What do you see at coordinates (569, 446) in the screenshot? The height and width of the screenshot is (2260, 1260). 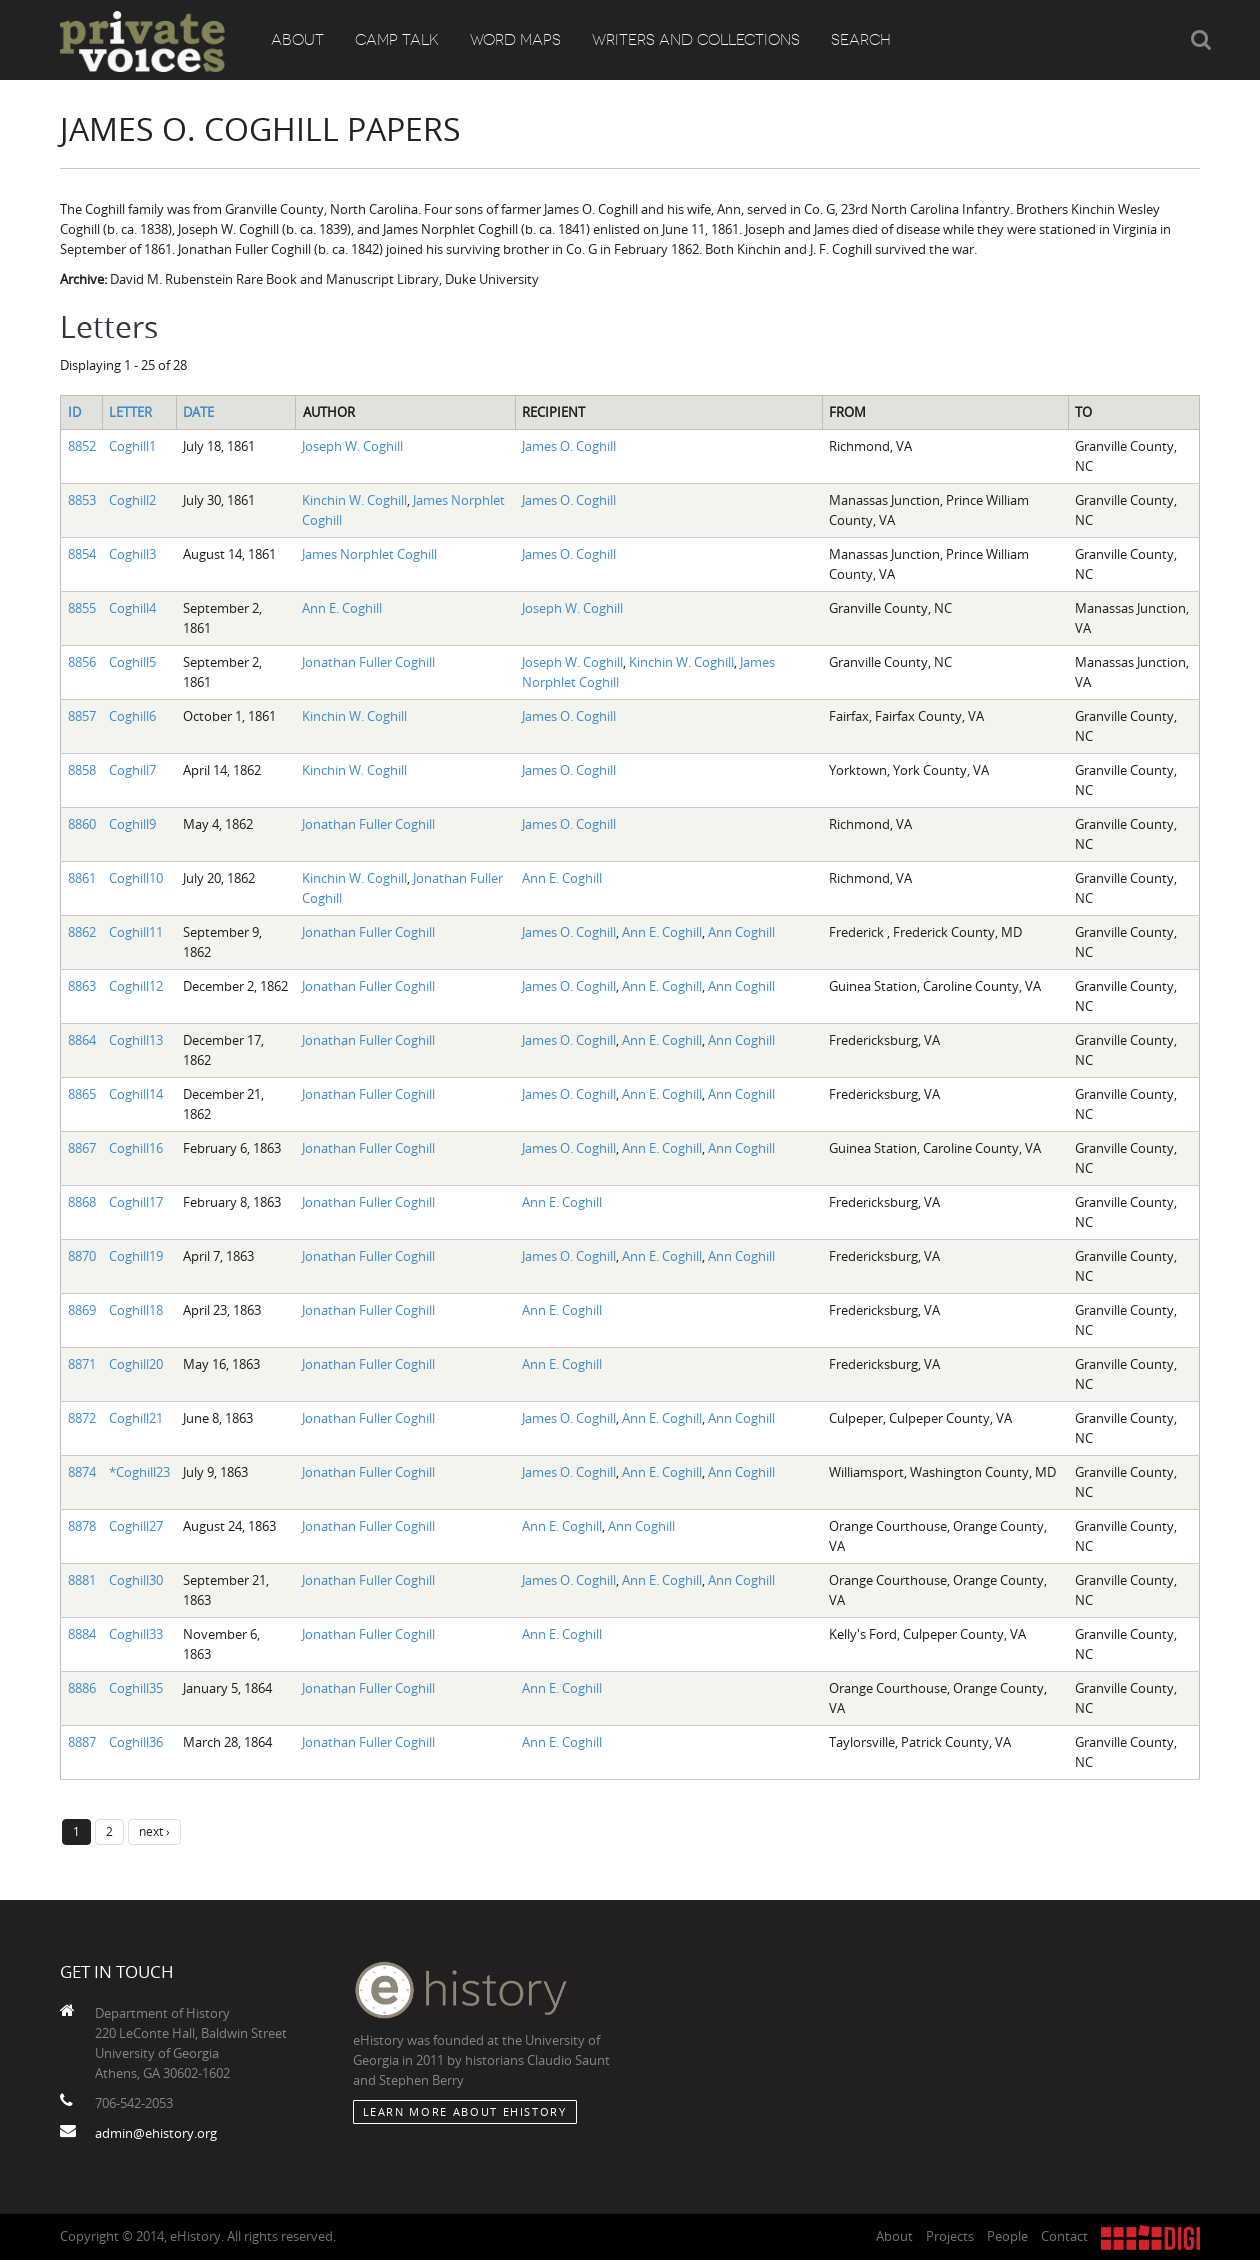 I see `James O. Coghill` at bounding box center [569, 446].